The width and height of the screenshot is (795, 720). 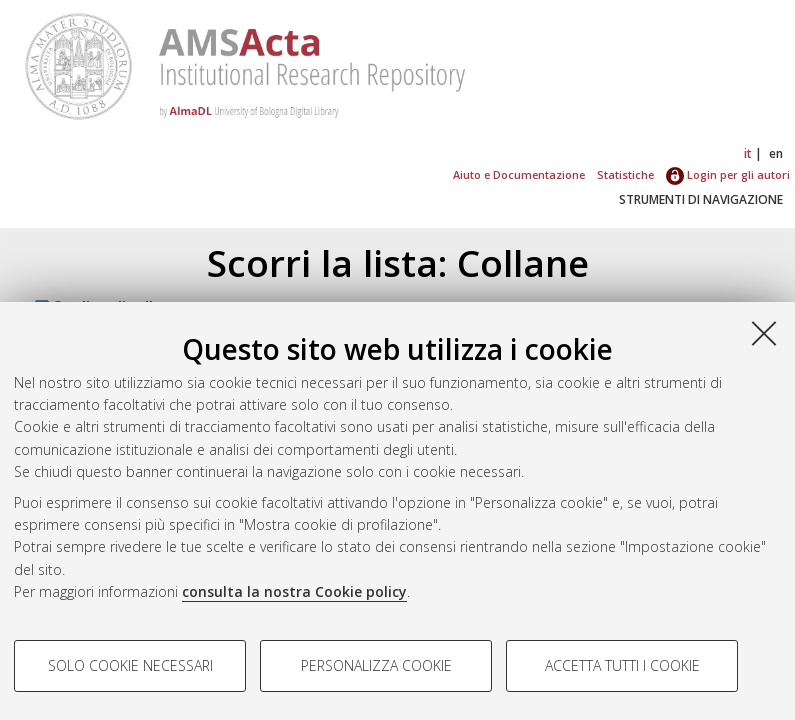 I want to click on Personalizza cookie, so click(x=376, y=665).